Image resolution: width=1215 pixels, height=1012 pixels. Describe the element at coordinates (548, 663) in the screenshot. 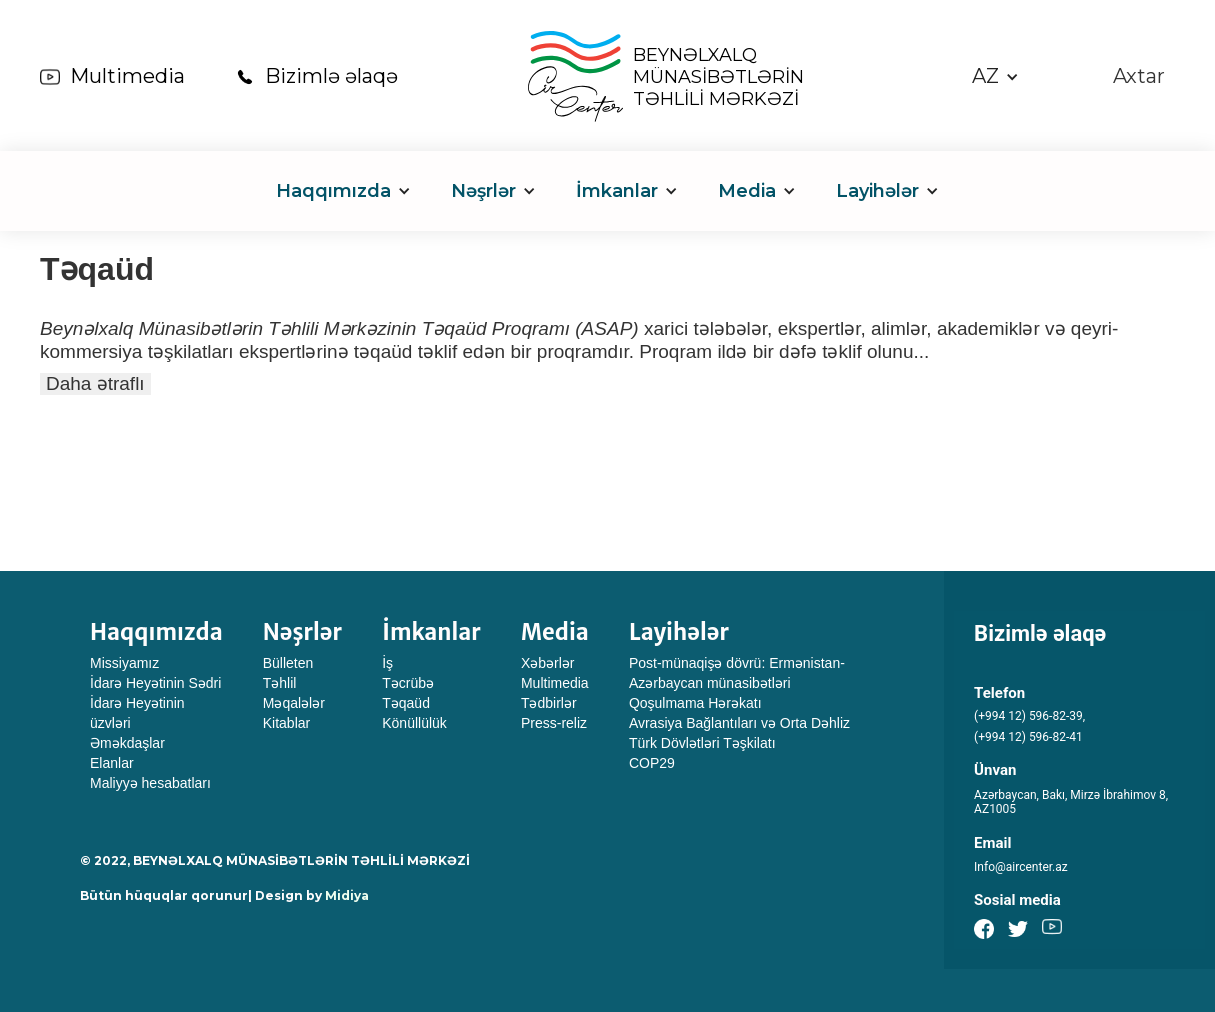

I see `Xəbərlər` at that location.